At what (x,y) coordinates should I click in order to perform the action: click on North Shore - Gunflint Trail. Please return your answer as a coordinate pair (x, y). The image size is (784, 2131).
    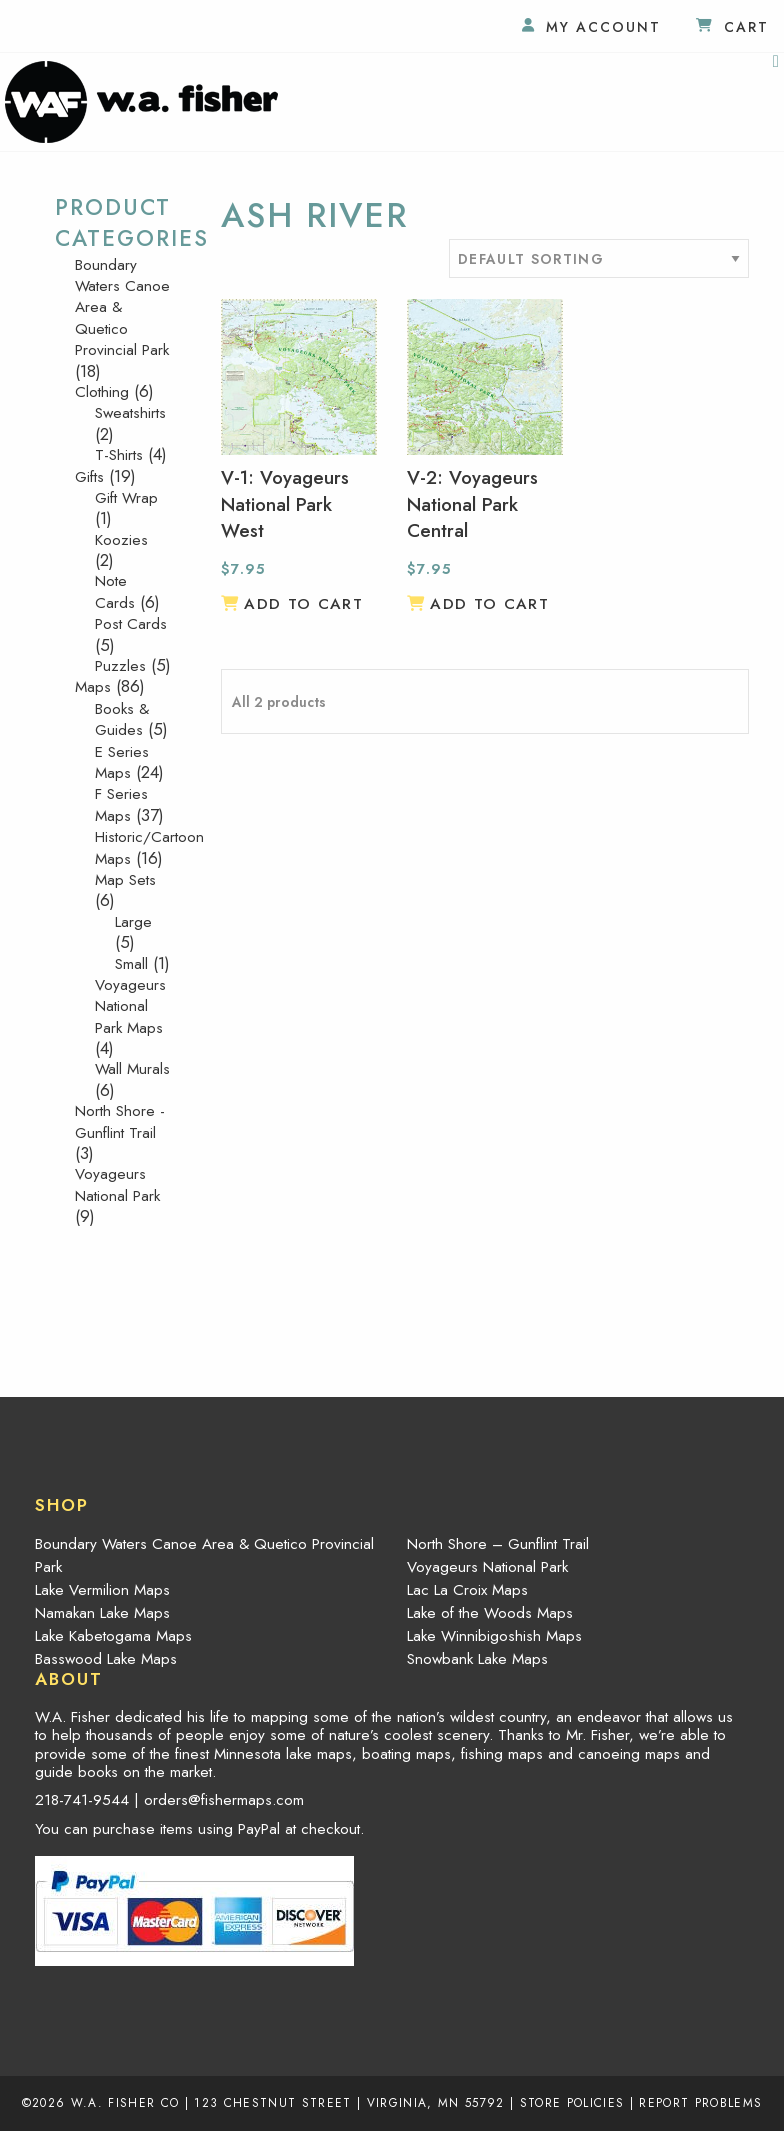
    Looking at the image, I should click on (120, 1121).